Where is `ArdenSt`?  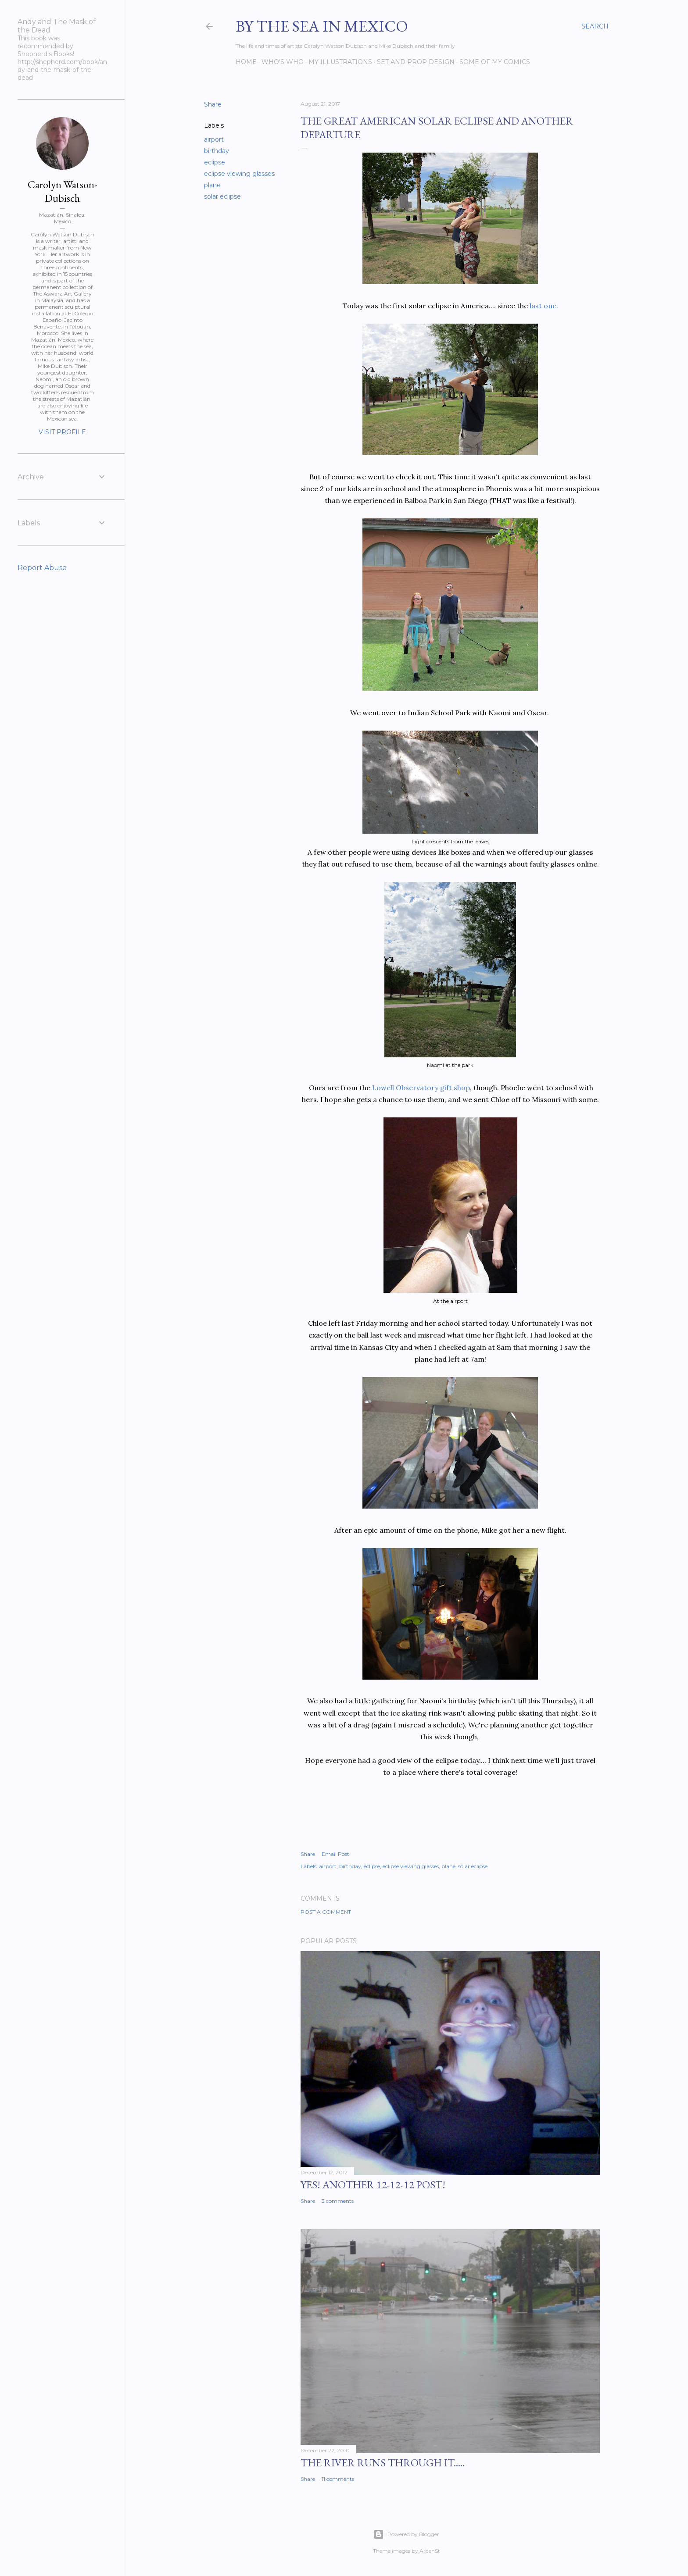 ArdenSt is located at coordinates (429, 2550).